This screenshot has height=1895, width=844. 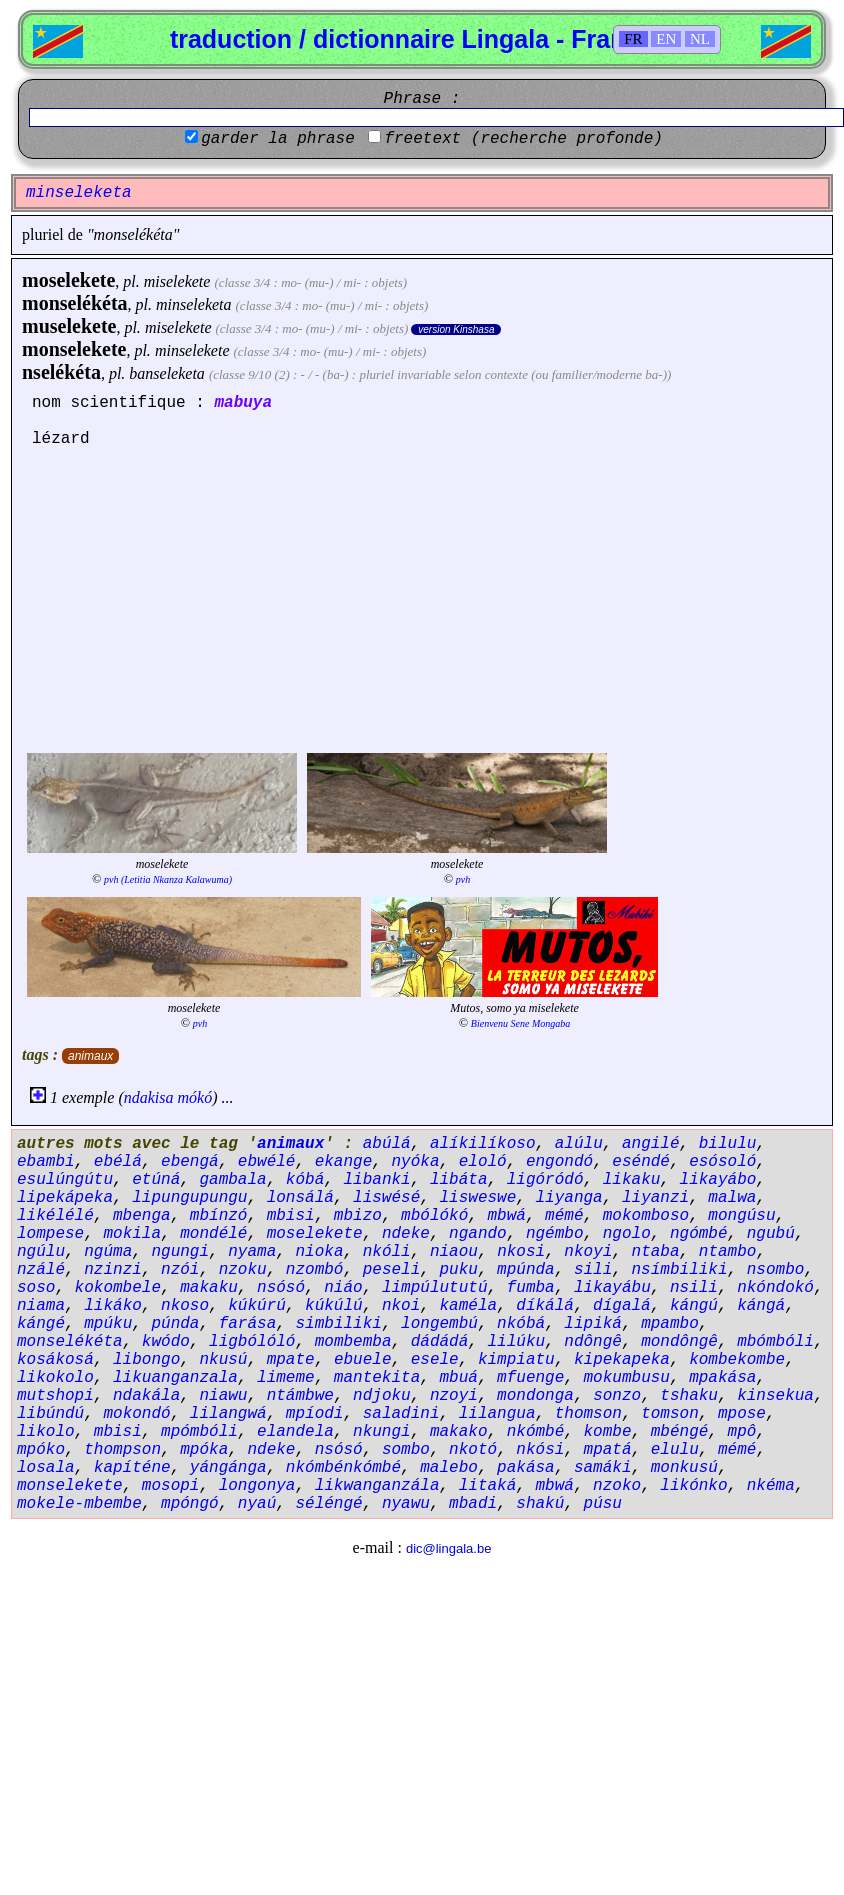 I want to click on mpate, so click(x=291, y=1360).